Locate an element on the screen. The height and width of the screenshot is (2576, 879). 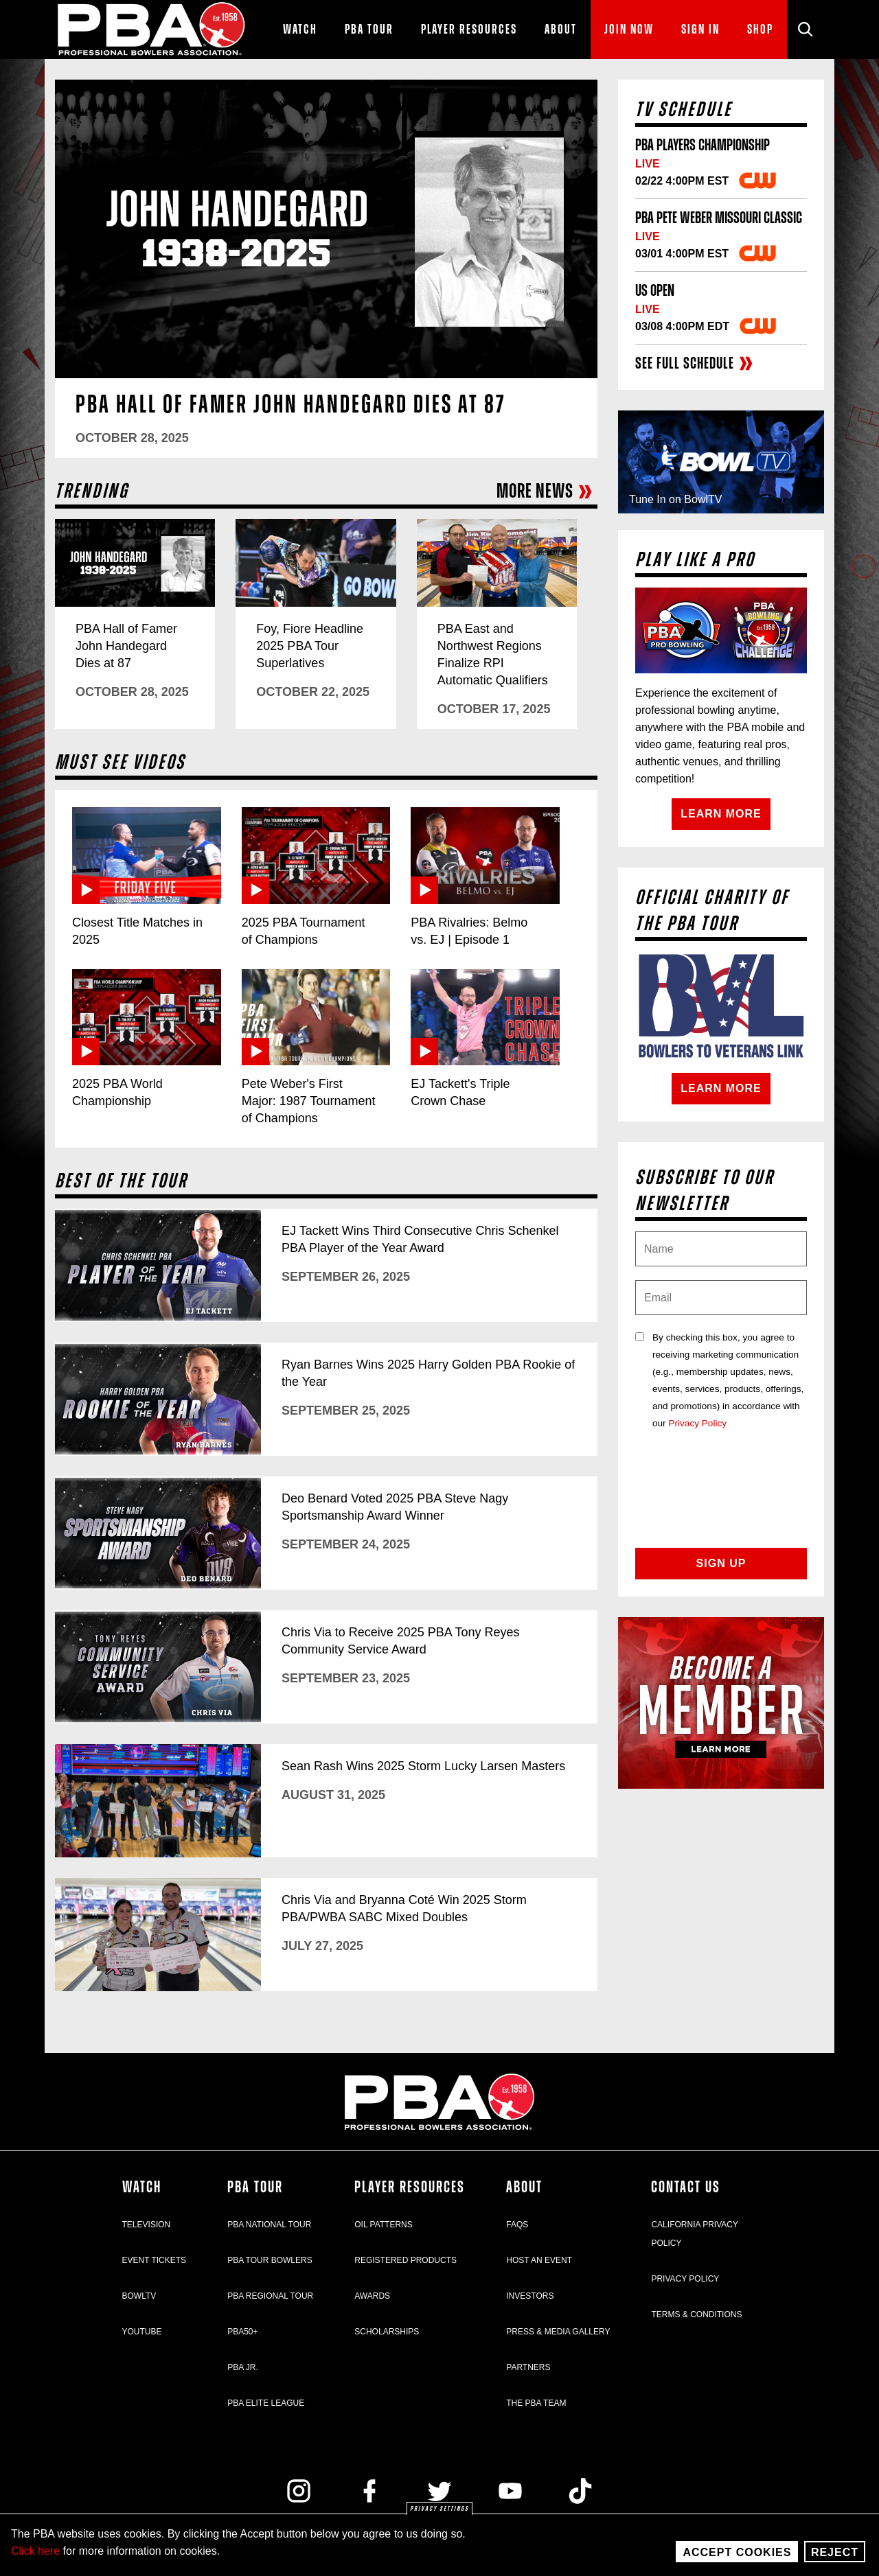
PBA Tour Bowlers is located at coordinates (269, 2260).